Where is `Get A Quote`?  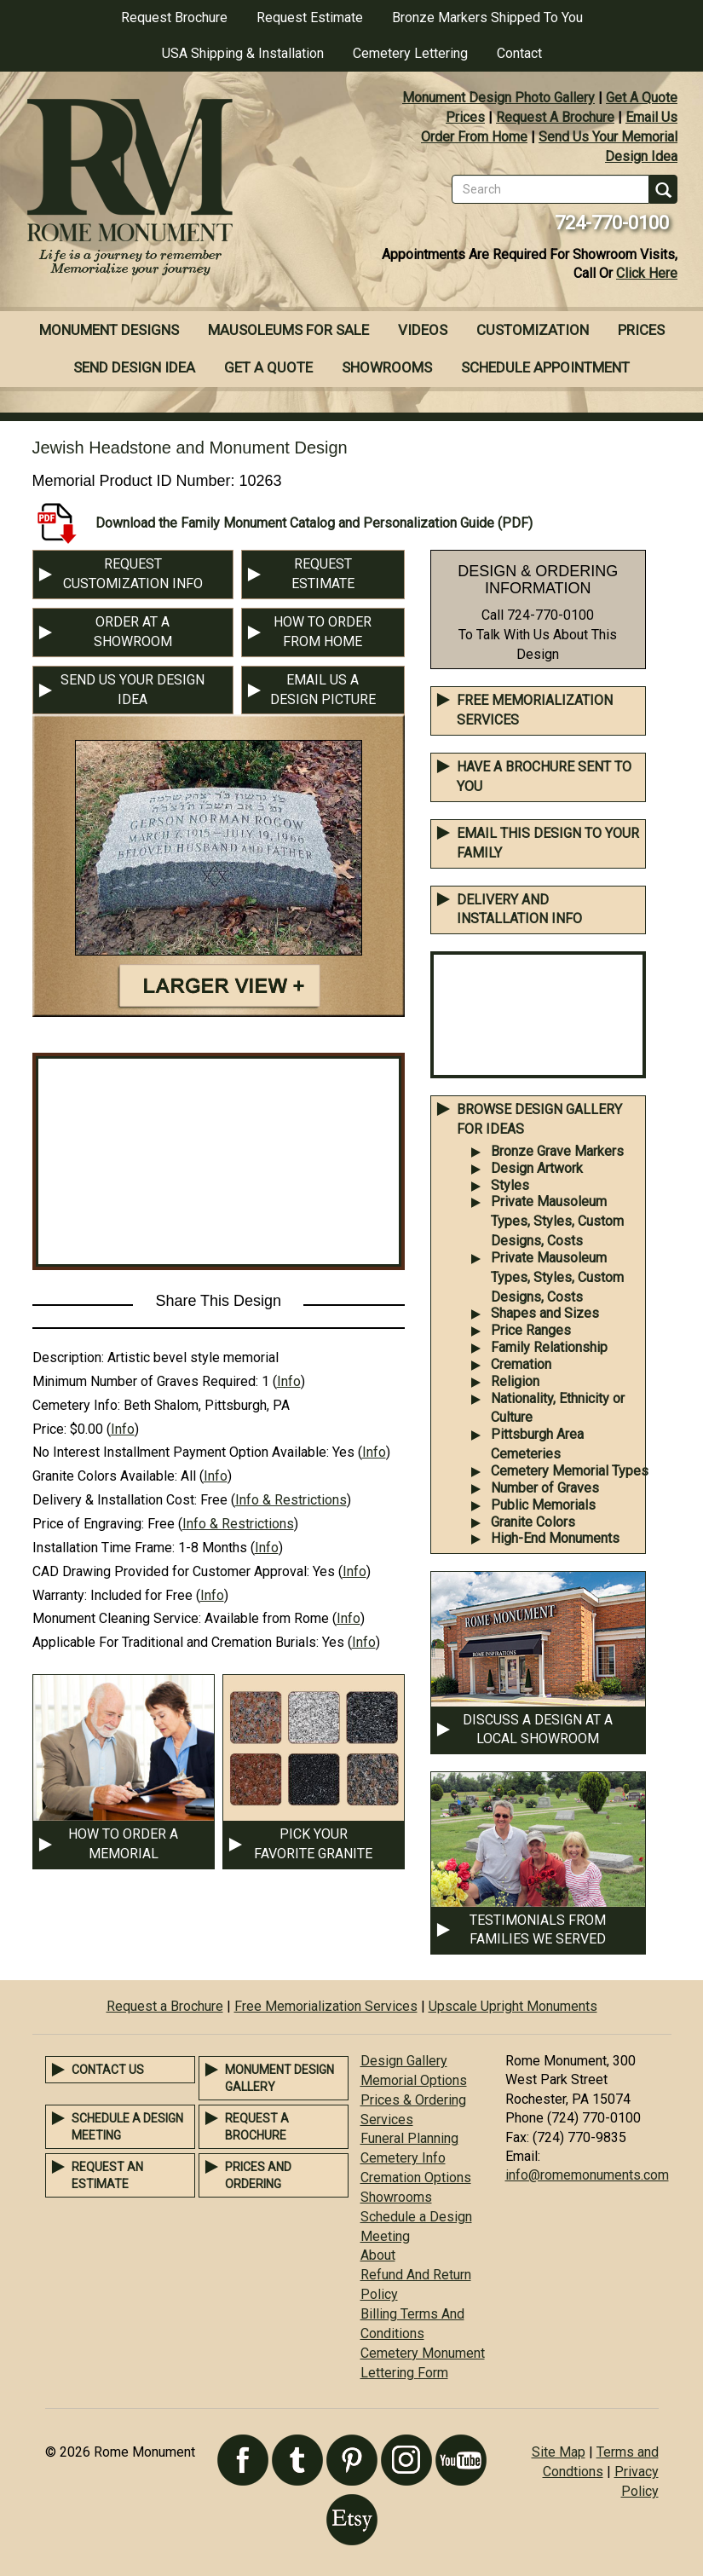 Get A Quote is located at coordinates (641, 98).